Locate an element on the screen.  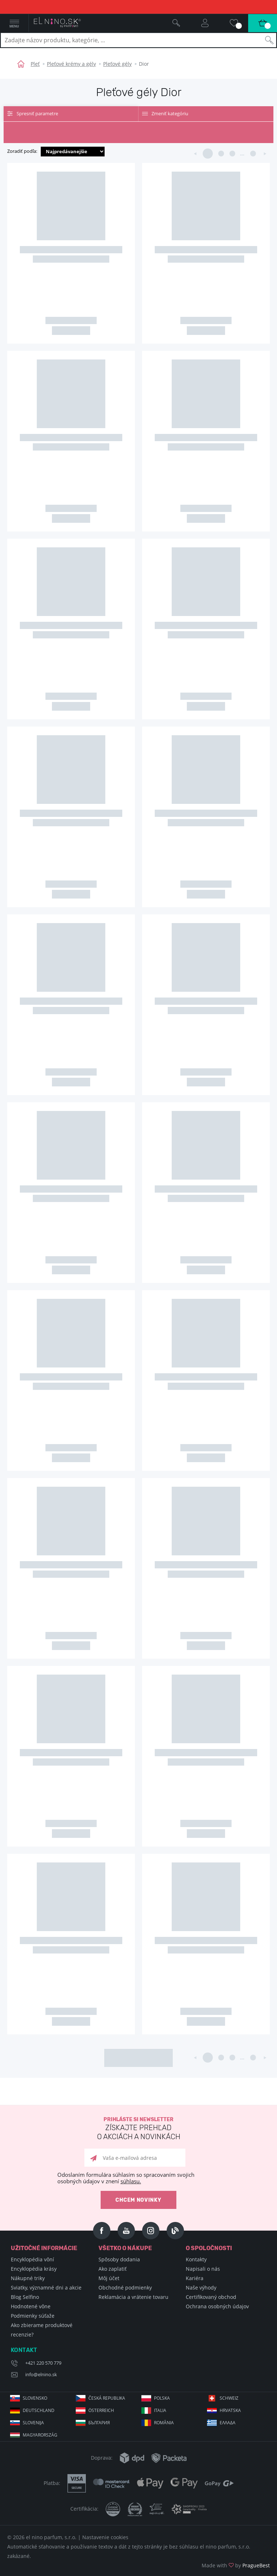
Sviatky, významné dni a akcie is located at coordinates (46, 2287).